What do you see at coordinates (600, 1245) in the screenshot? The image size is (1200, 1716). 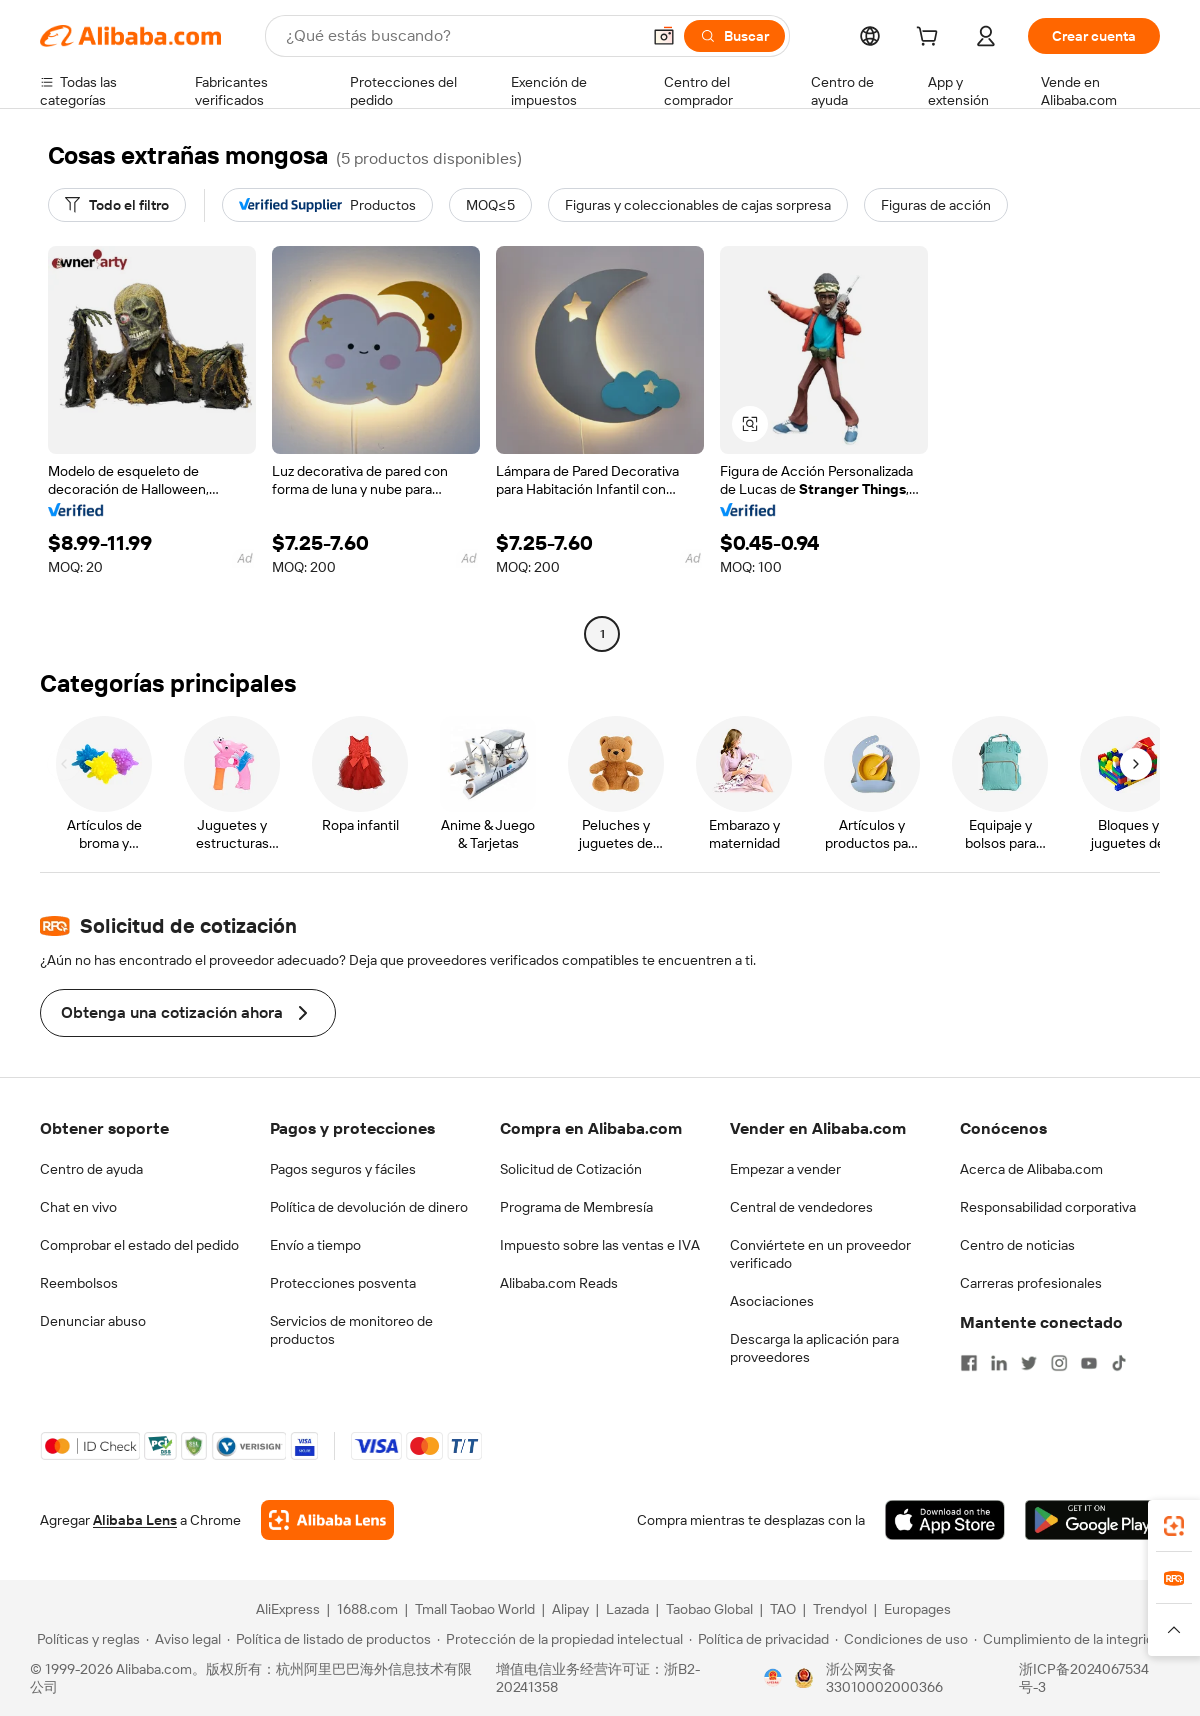 I see `Impuesto sobre las ventas e IVA` at bounding box center [600, 1245].